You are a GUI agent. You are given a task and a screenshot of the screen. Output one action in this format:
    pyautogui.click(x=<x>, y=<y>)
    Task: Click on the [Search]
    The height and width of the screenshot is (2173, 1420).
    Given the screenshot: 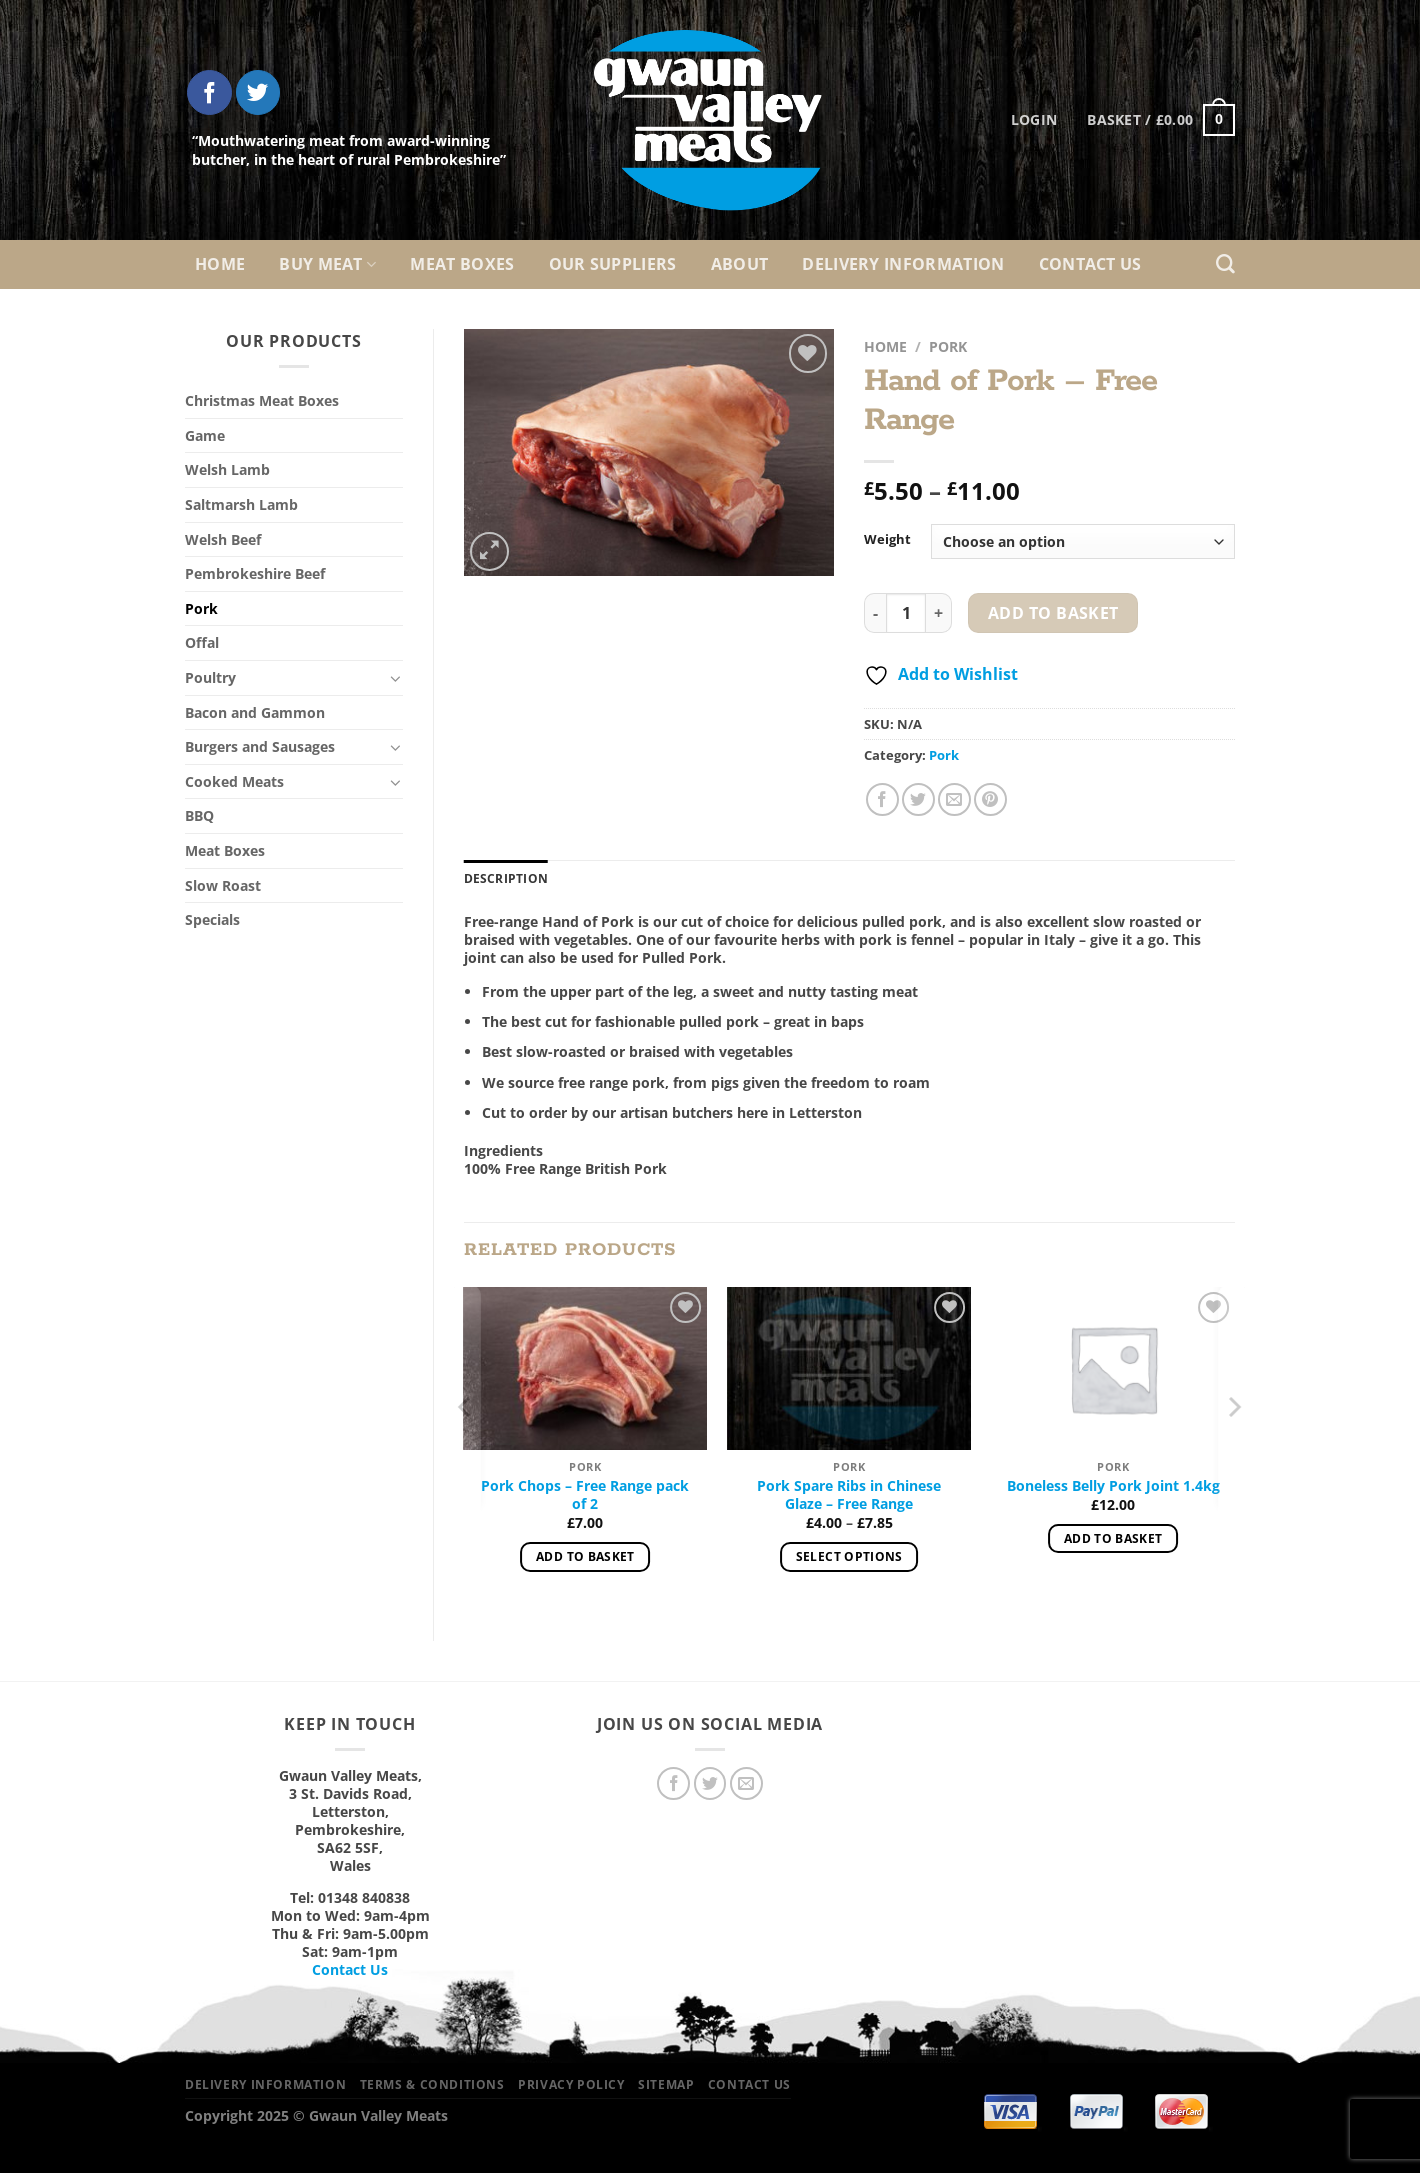 What is the action you would take?
    pyautogui.click(x=1225, y=264)
    